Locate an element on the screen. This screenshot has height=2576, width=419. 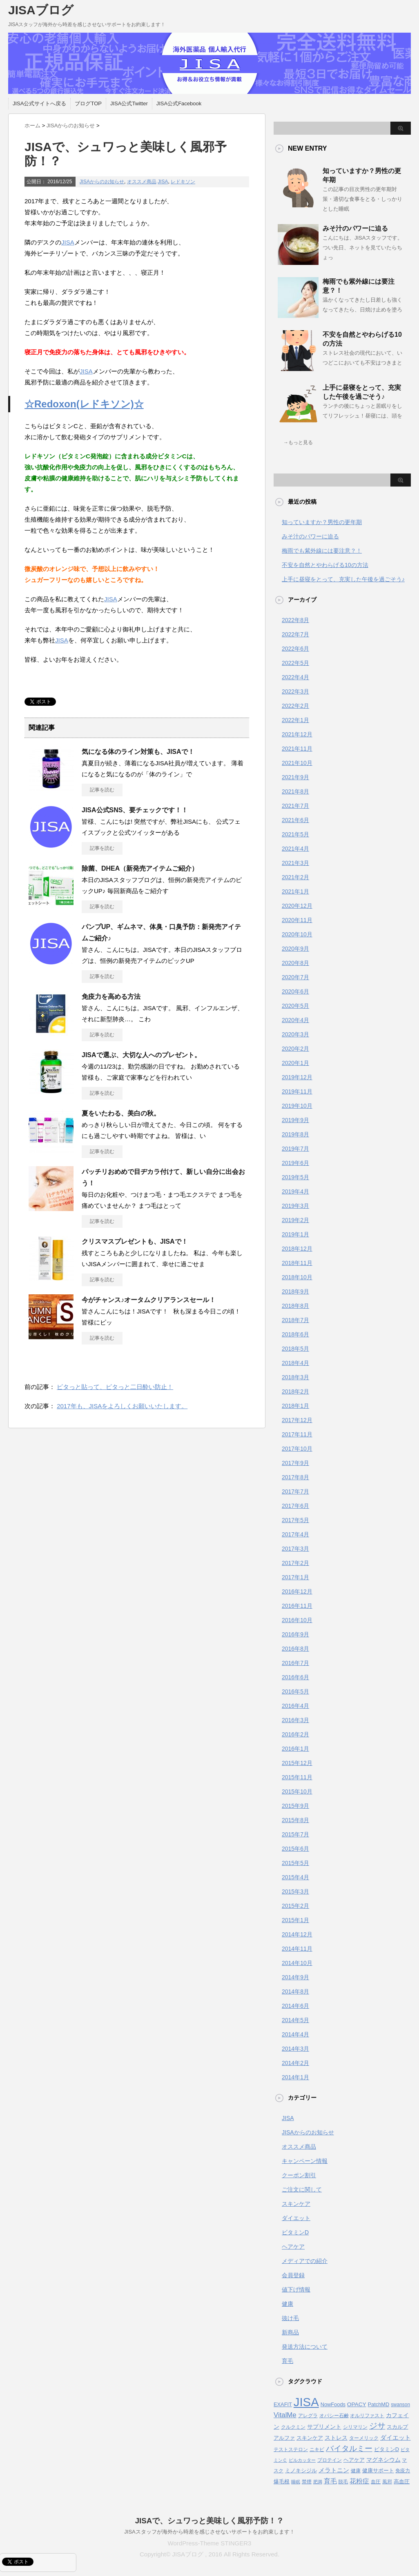
2017年8月 is located at coordinates (295, 1477).